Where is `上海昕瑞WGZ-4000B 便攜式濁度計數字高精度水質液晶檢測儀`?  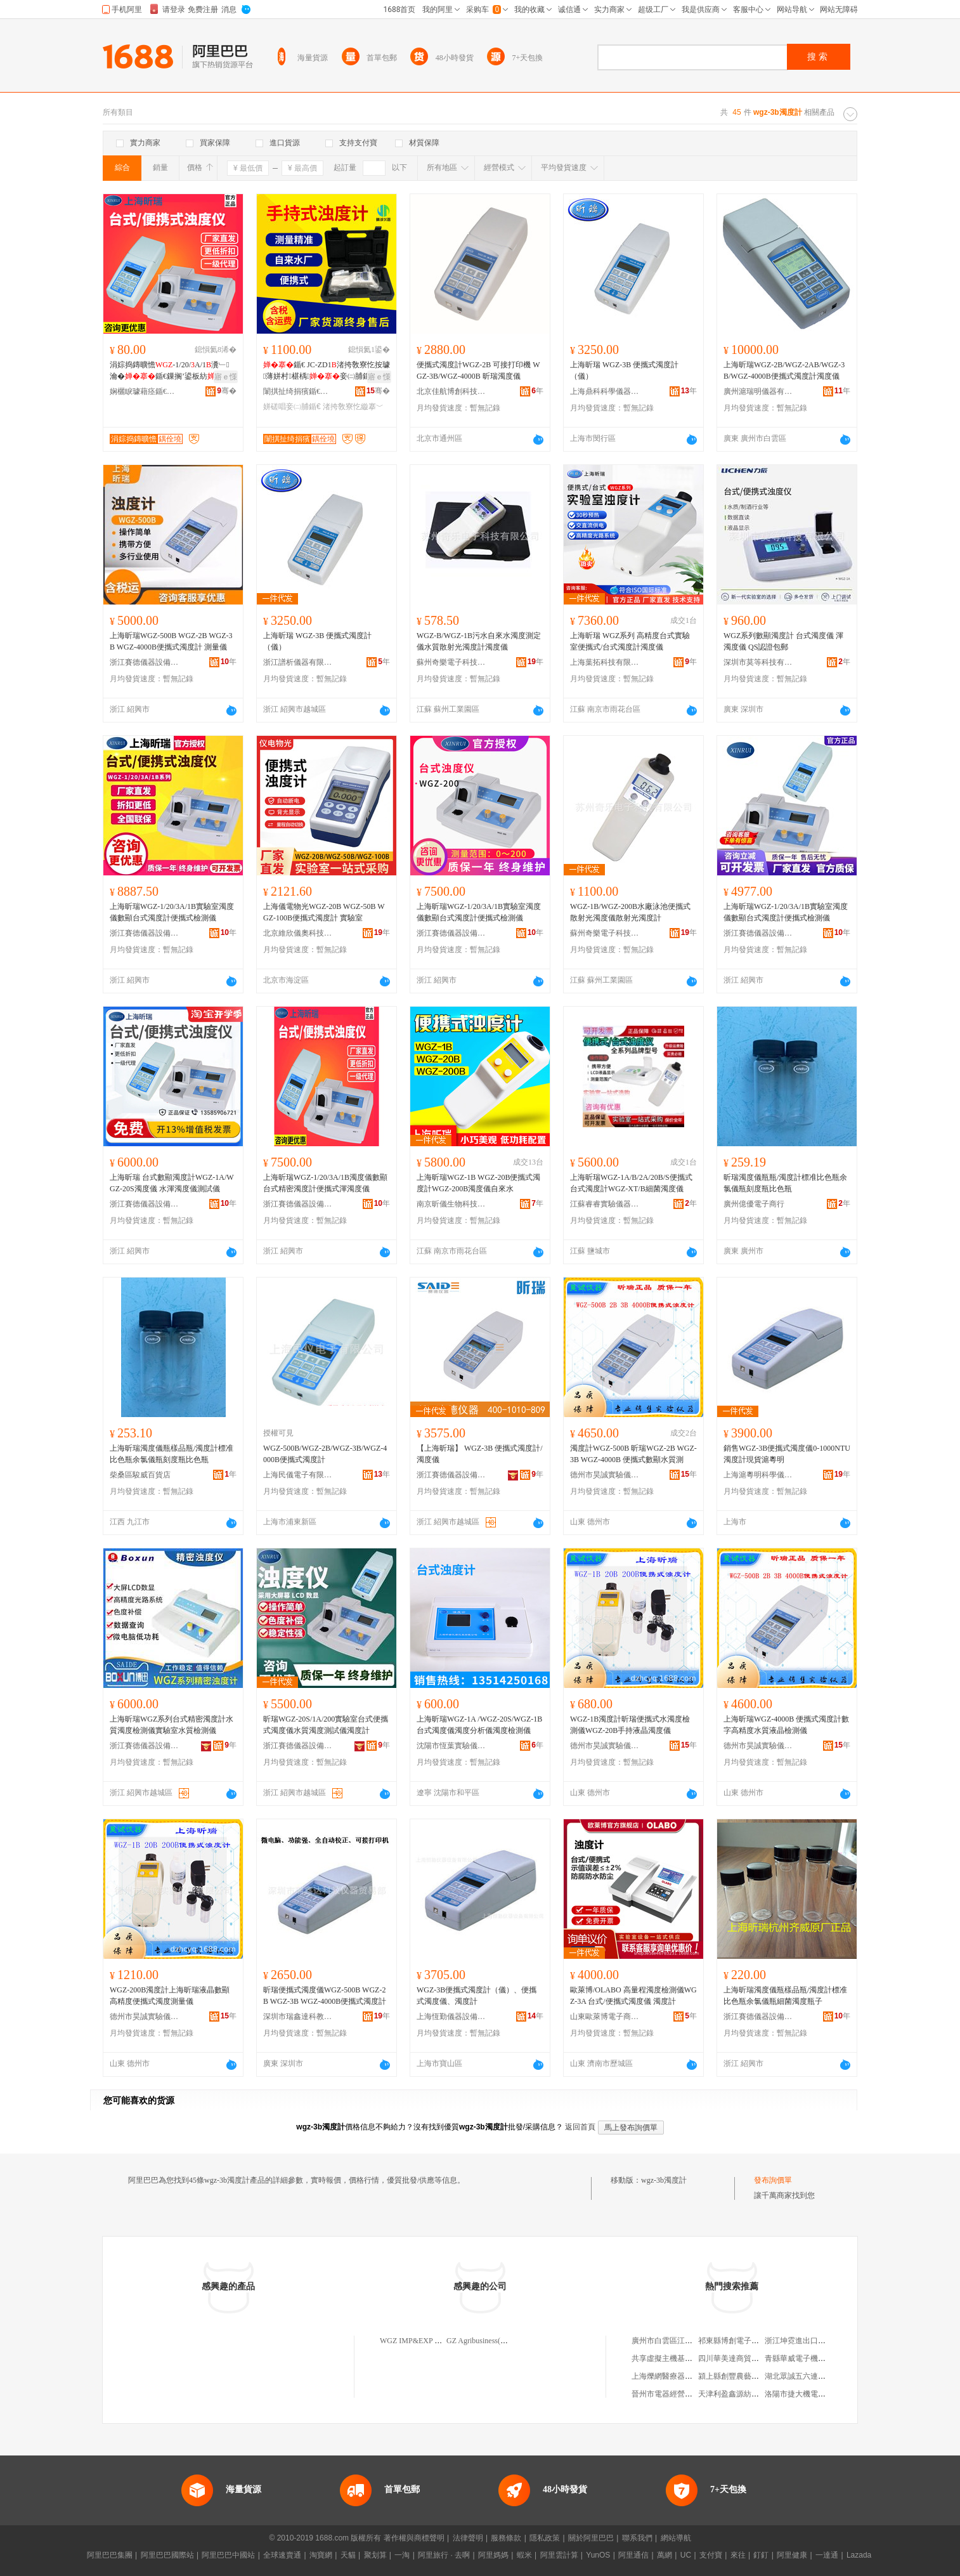 上海昕瑞WGZ-4000B 便攜式濁度計數字高精度水質液晶檢測儀 is located at coordinates (786, 1725).